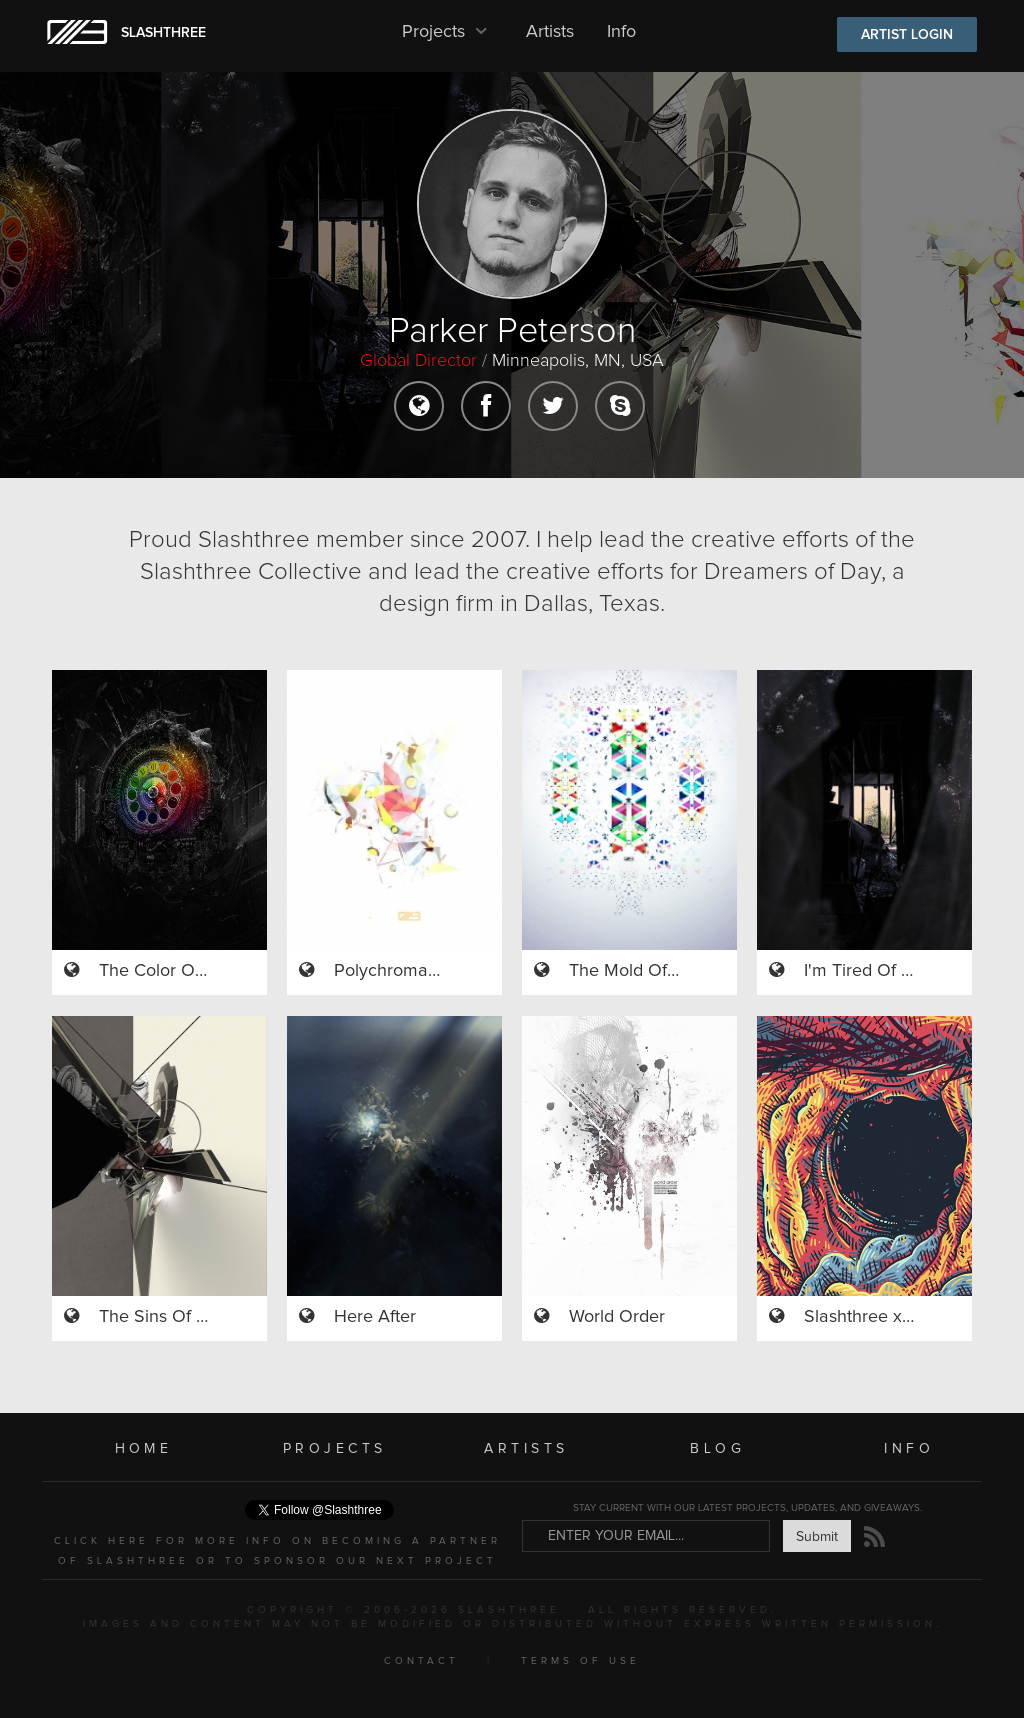 The image size is (1024, 1718). Describe the element at coordinates (163, 33) in the screenshot. I see `SLASHTHREE` at that location.